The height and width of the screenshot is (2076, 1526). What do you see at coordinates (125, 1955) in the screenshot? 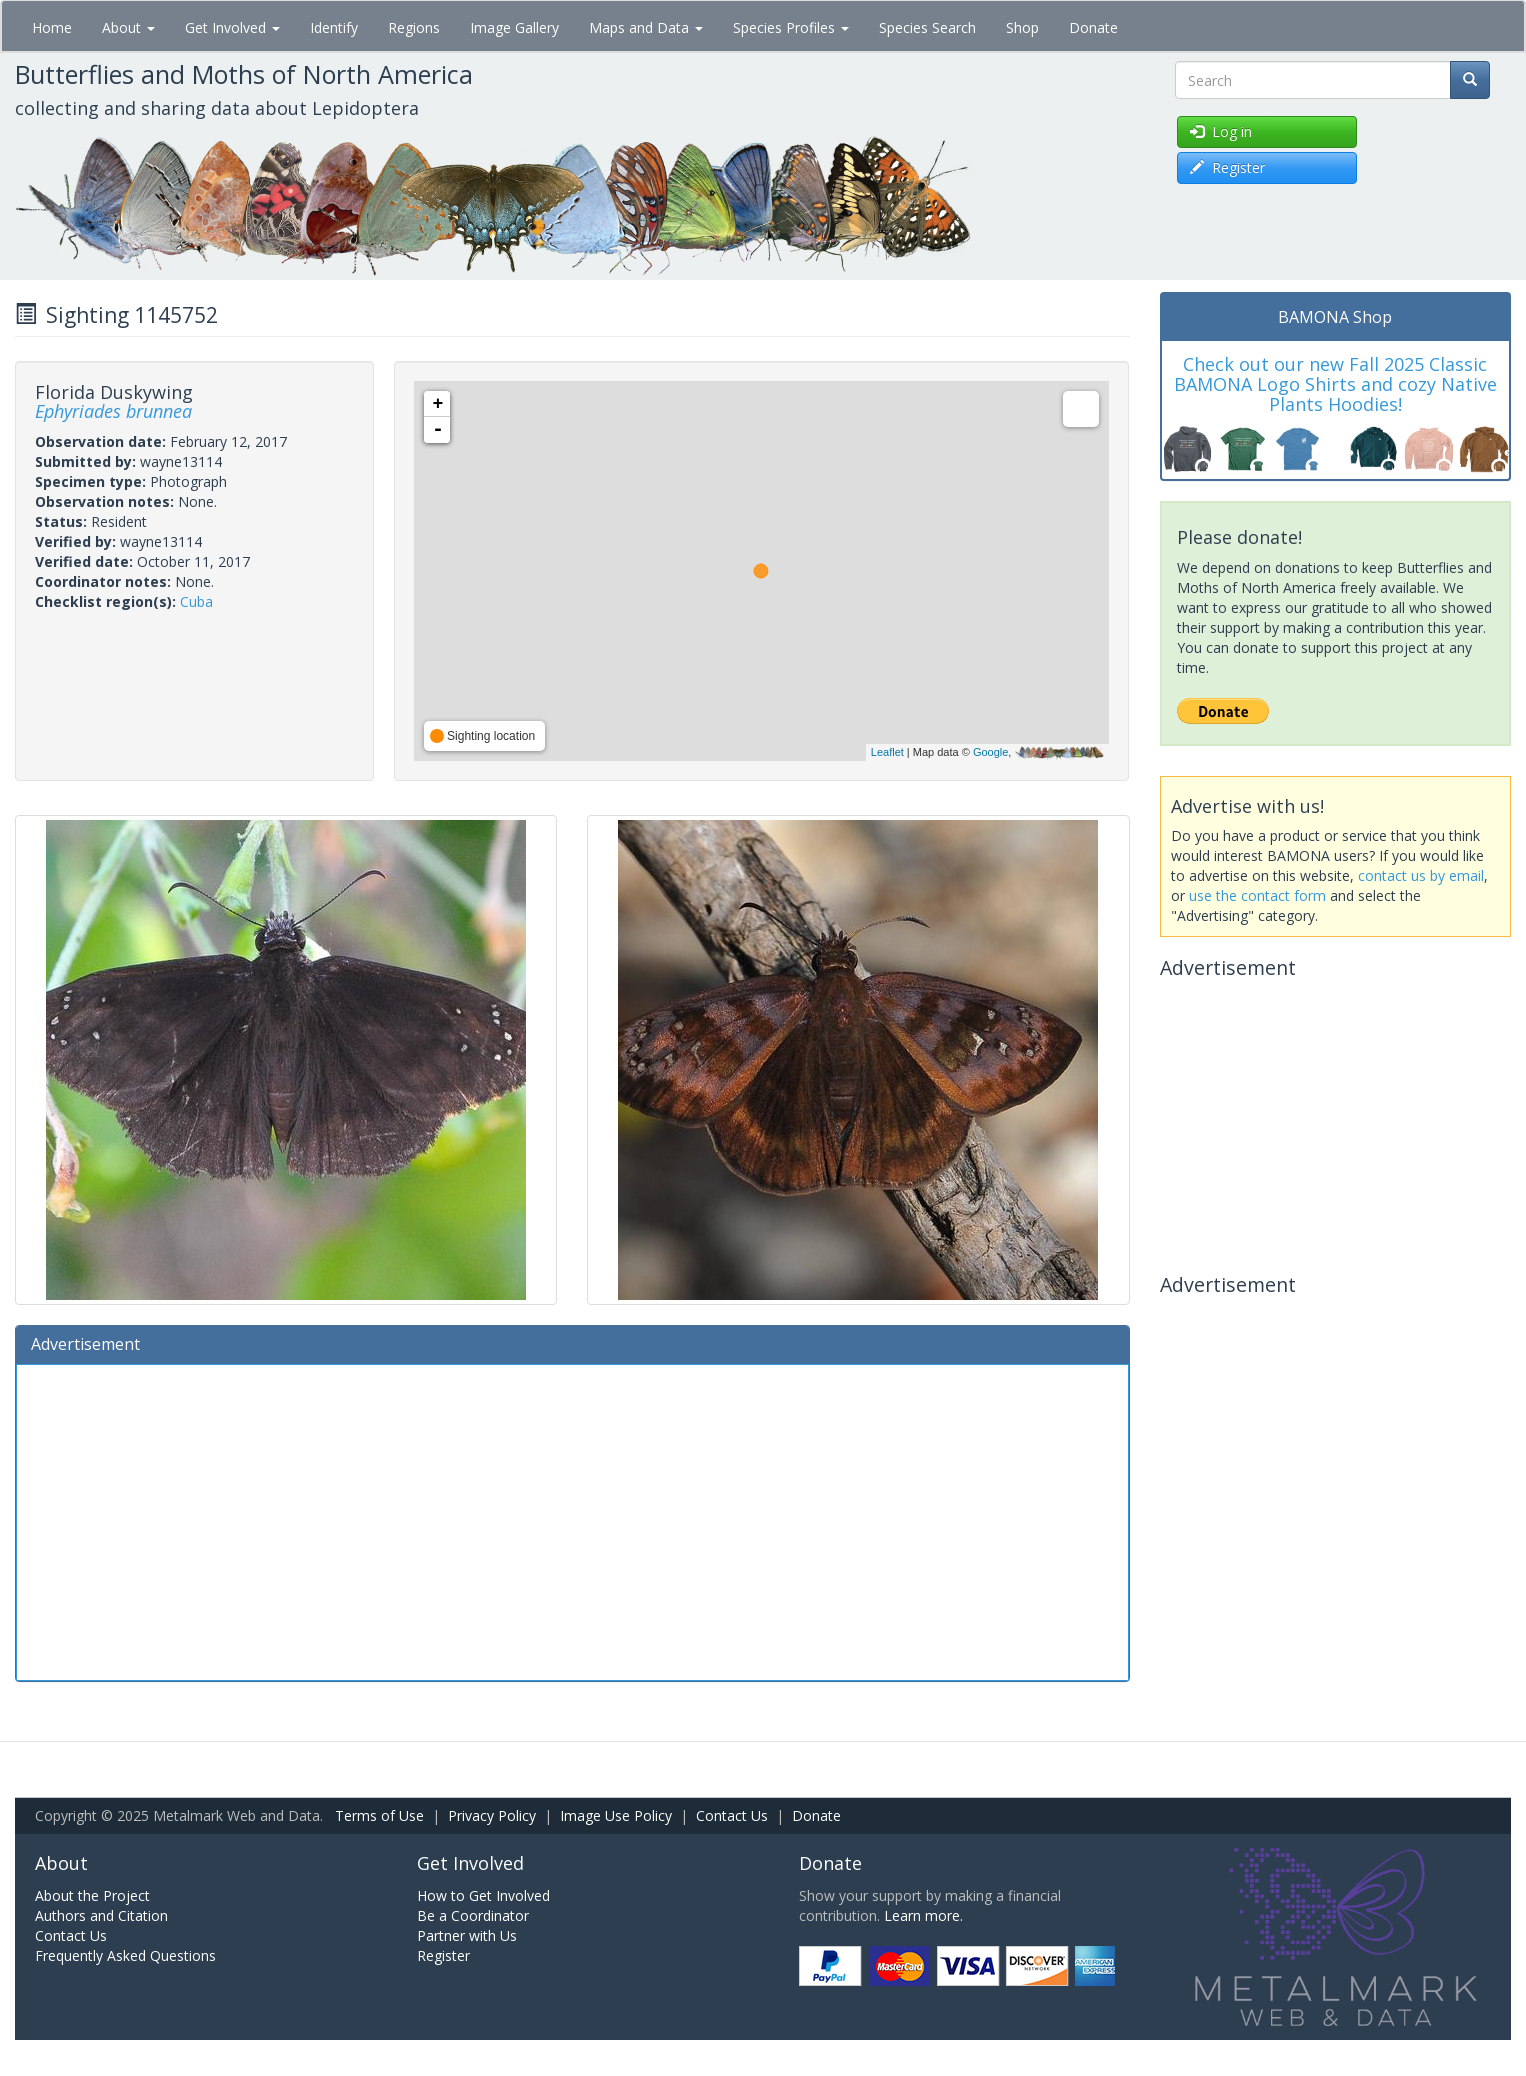
I see `Frequently Asked Questions` at bounding box center [125, 1955].